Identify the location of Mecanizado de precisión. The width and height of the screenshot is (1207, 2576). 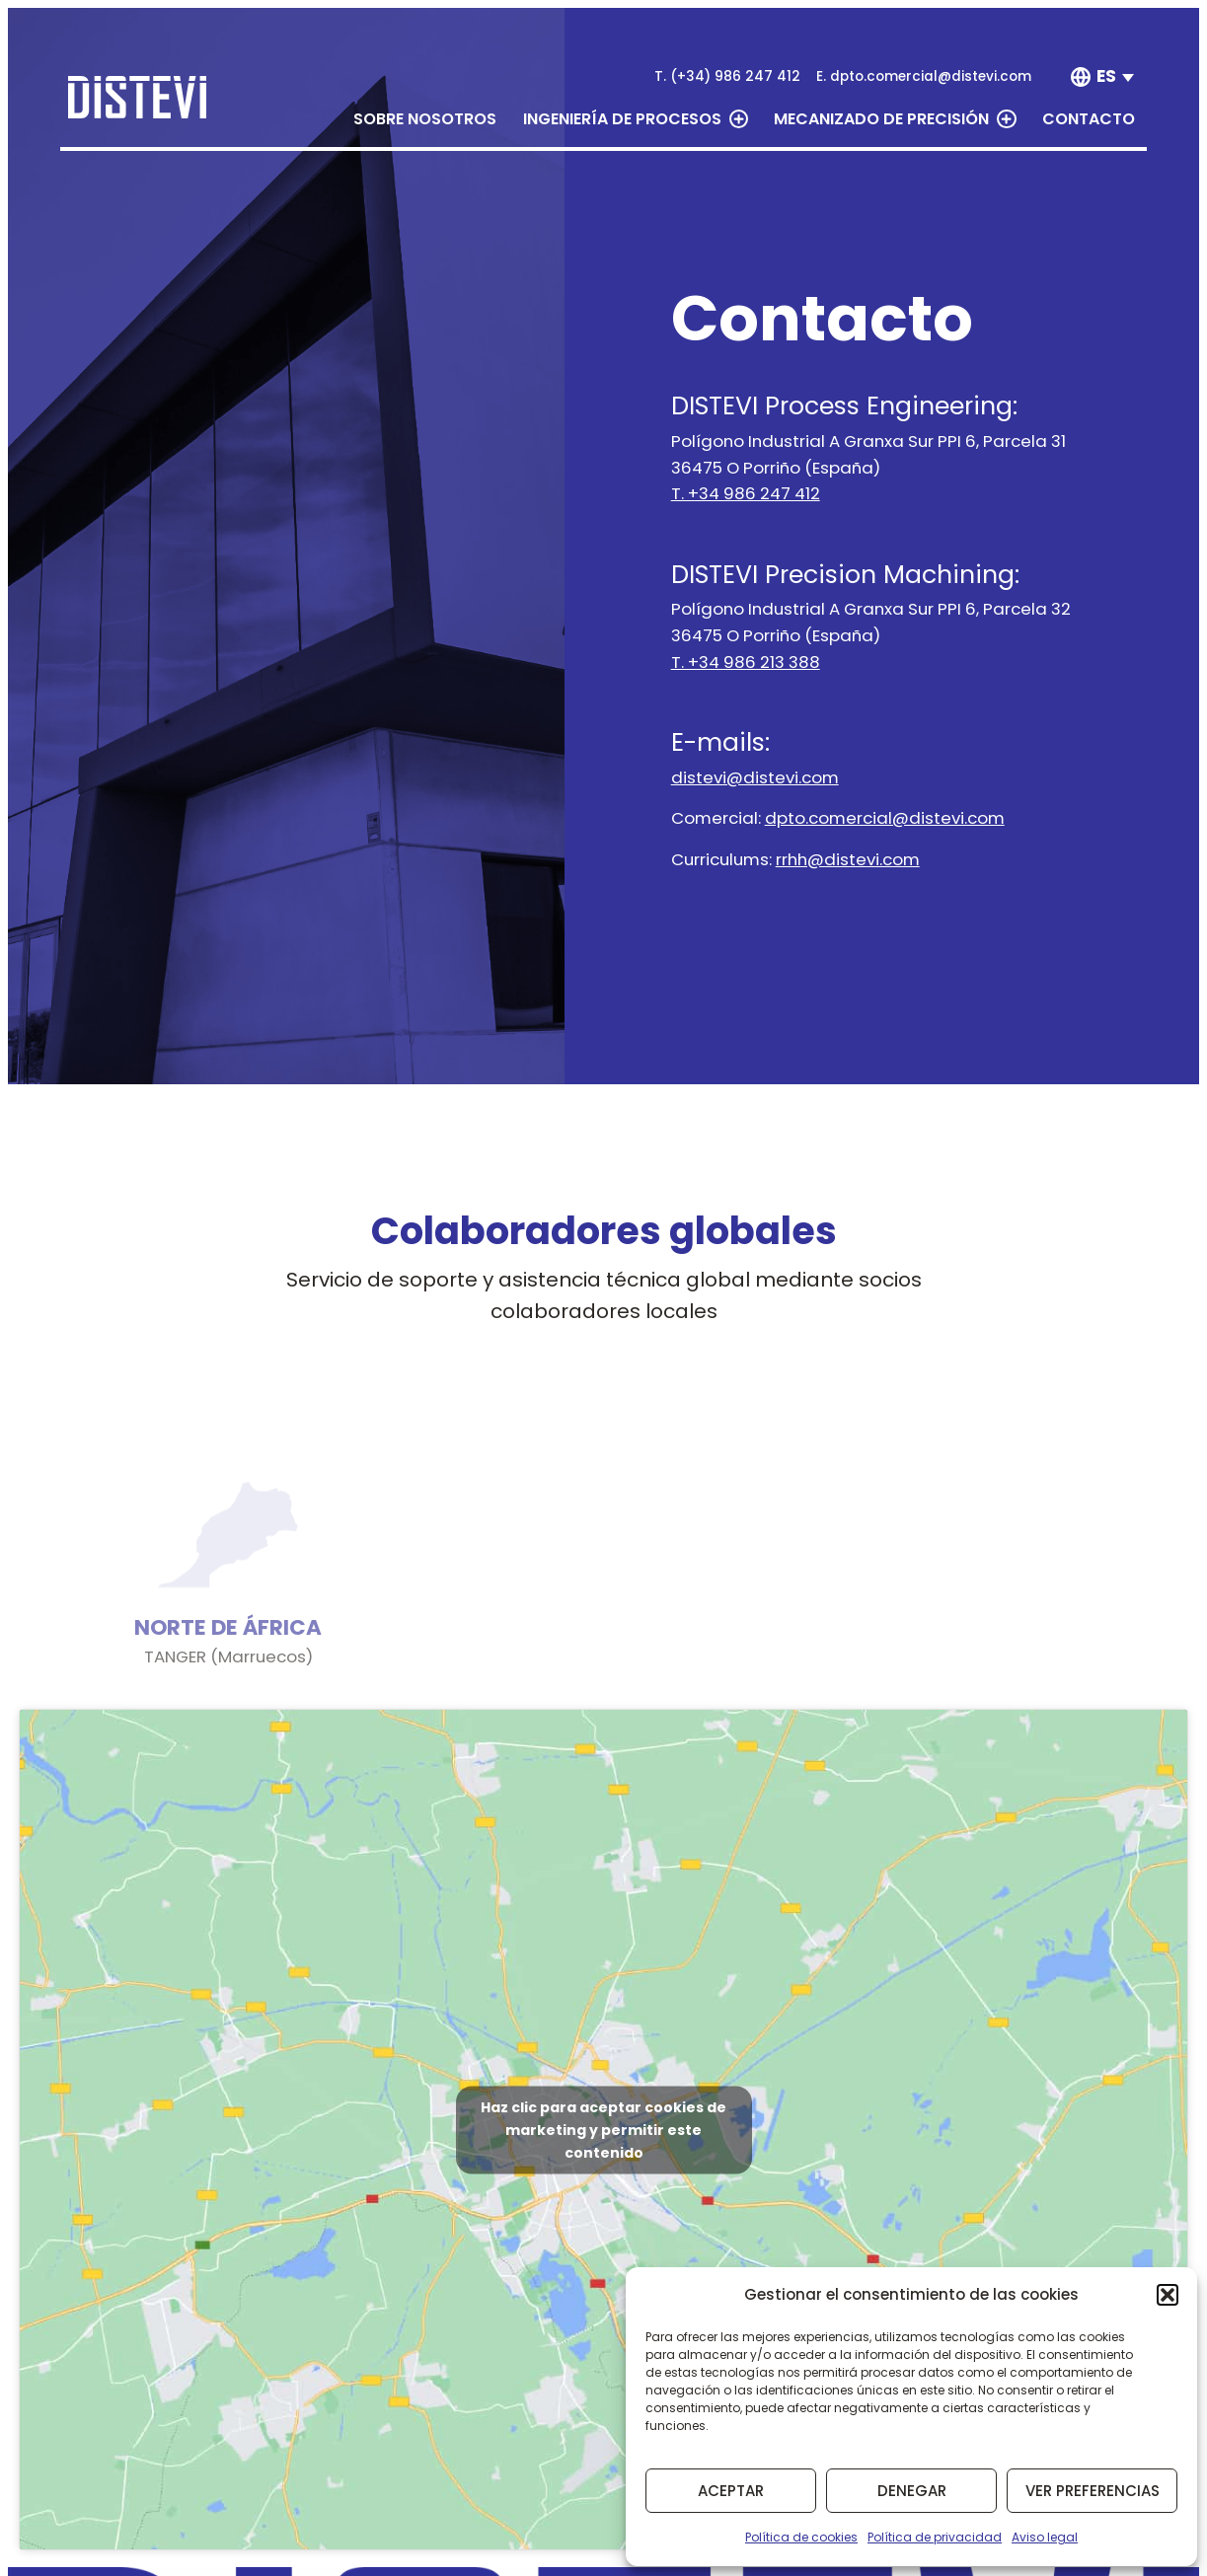
(895, 119).